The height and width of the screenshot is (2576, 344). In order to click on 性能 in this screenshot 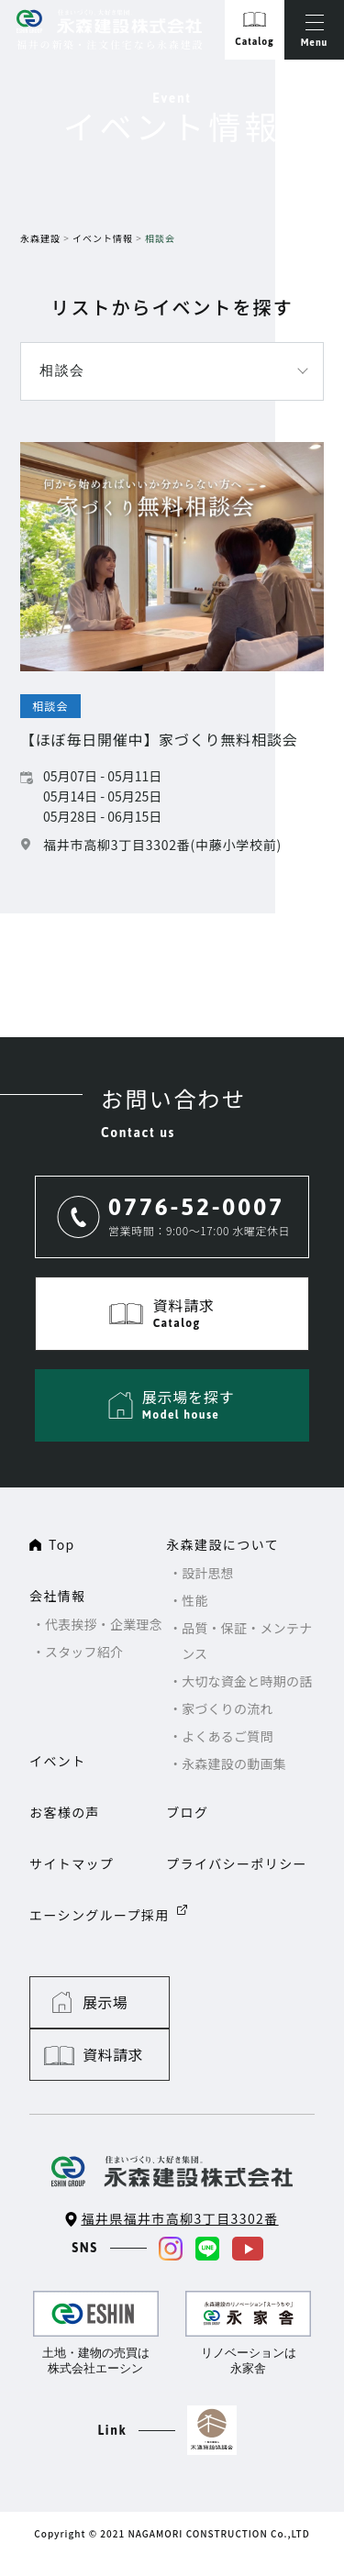, I will do `click(195, 1600)`.